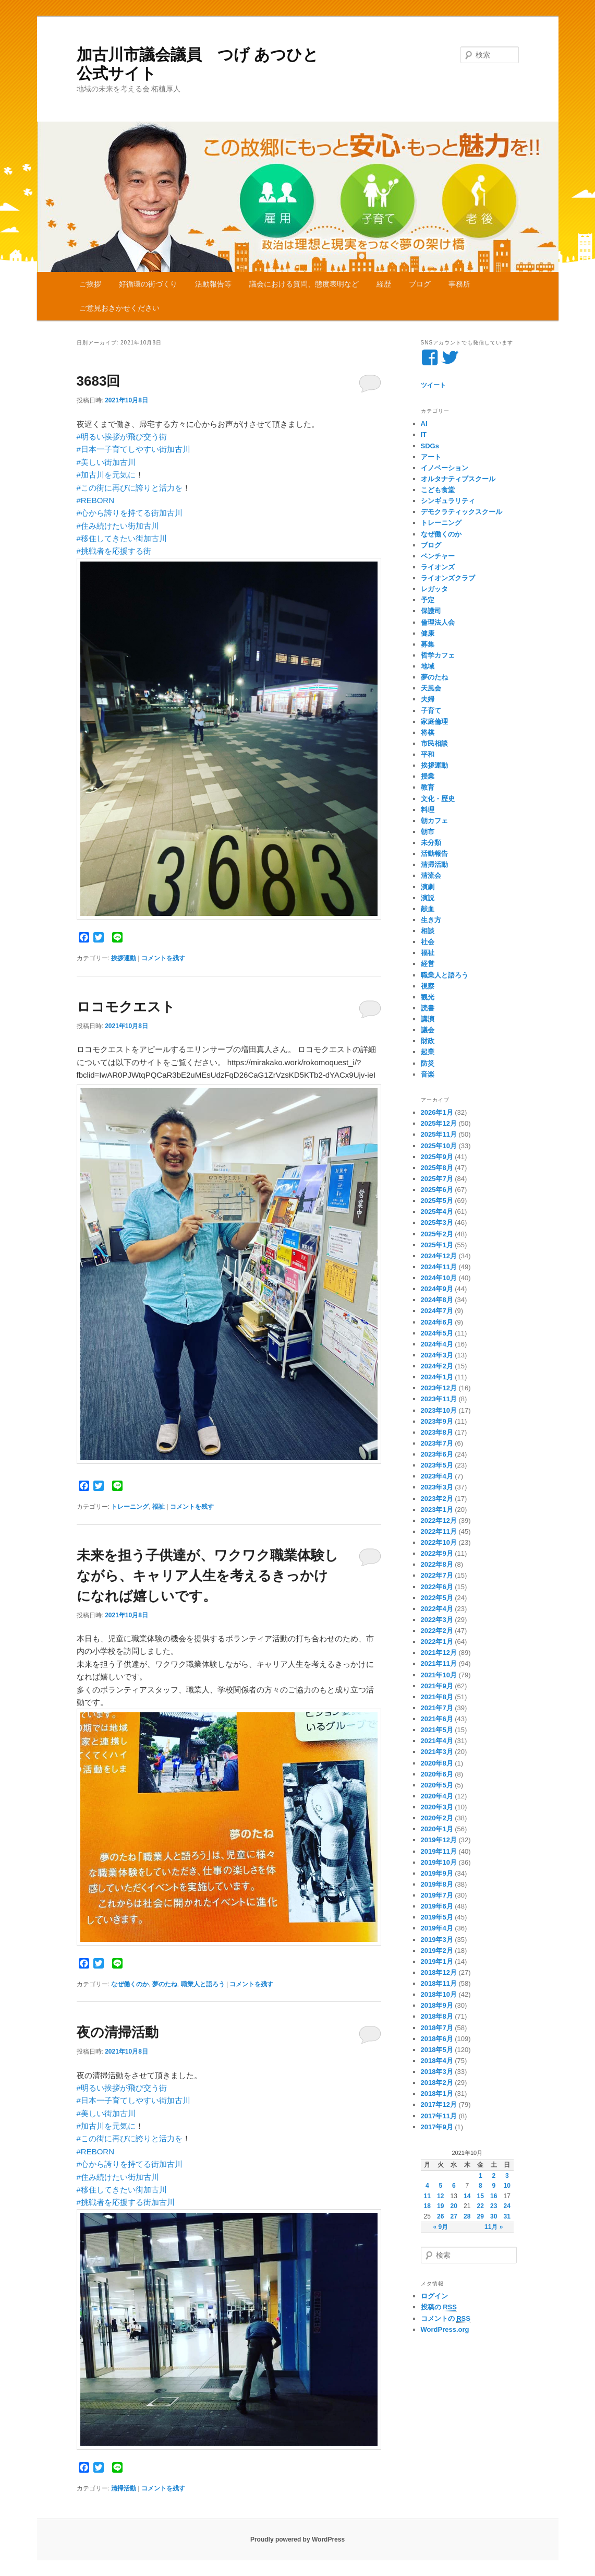  What do you see at coordinates (437, 1222) in the screenshot?
I see `2025年3月` at bounding box center [437, 1222].